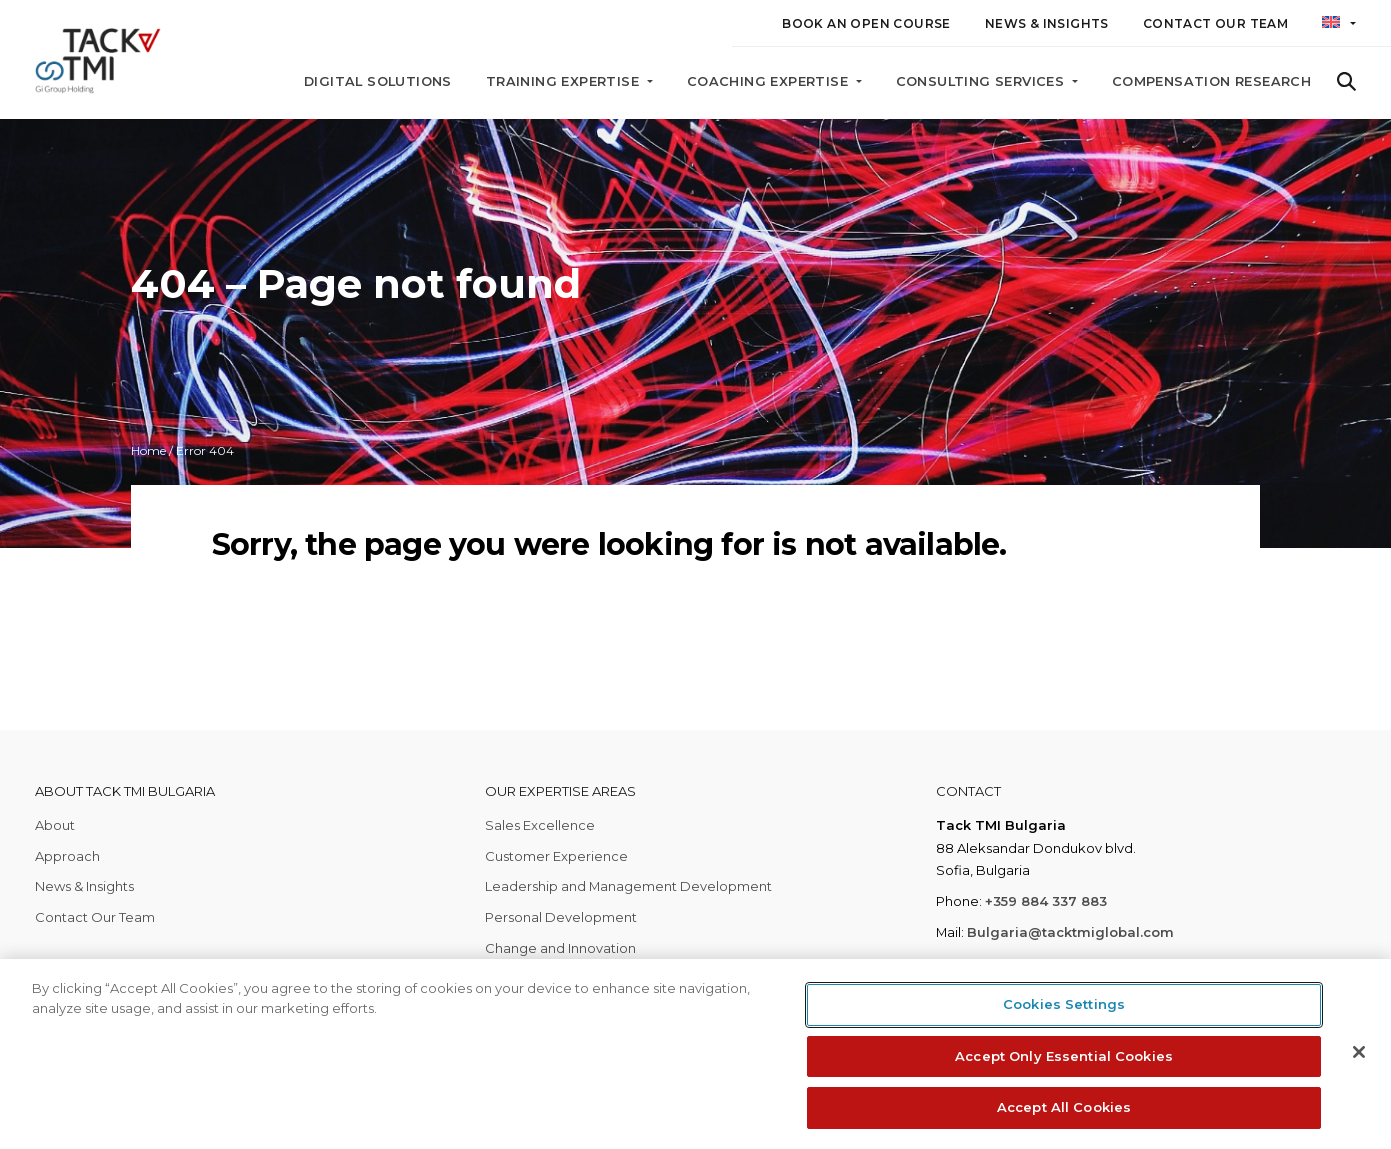  What do you see at coordinates (378, 81) in the screenshot?
I see `Digital Solutions` at bounding box center [378, 81].